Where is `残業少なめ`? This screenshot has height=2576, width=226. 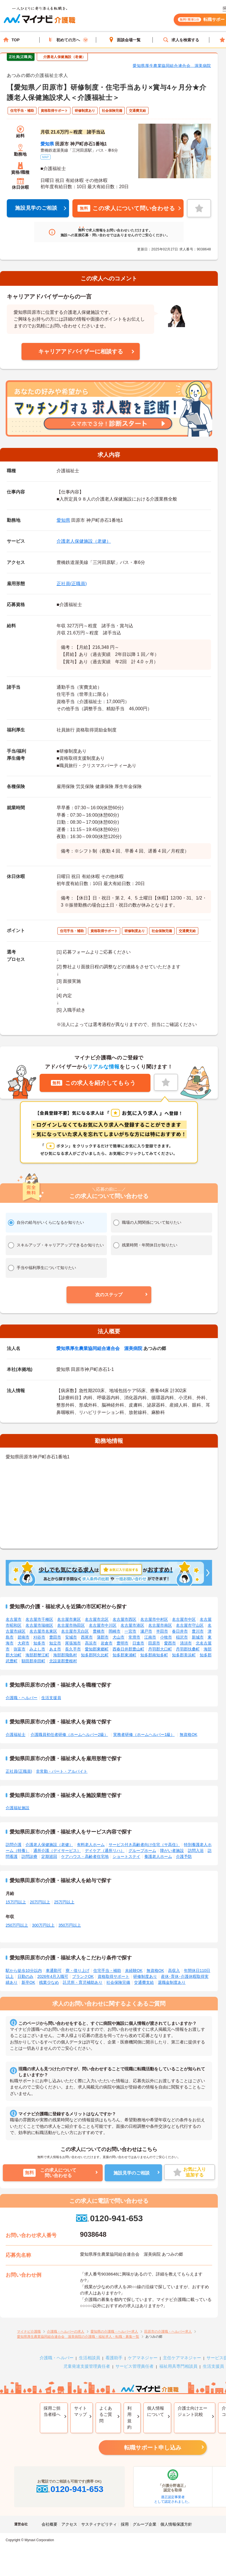
残業少なめ is located at coordinates (49, 1982).